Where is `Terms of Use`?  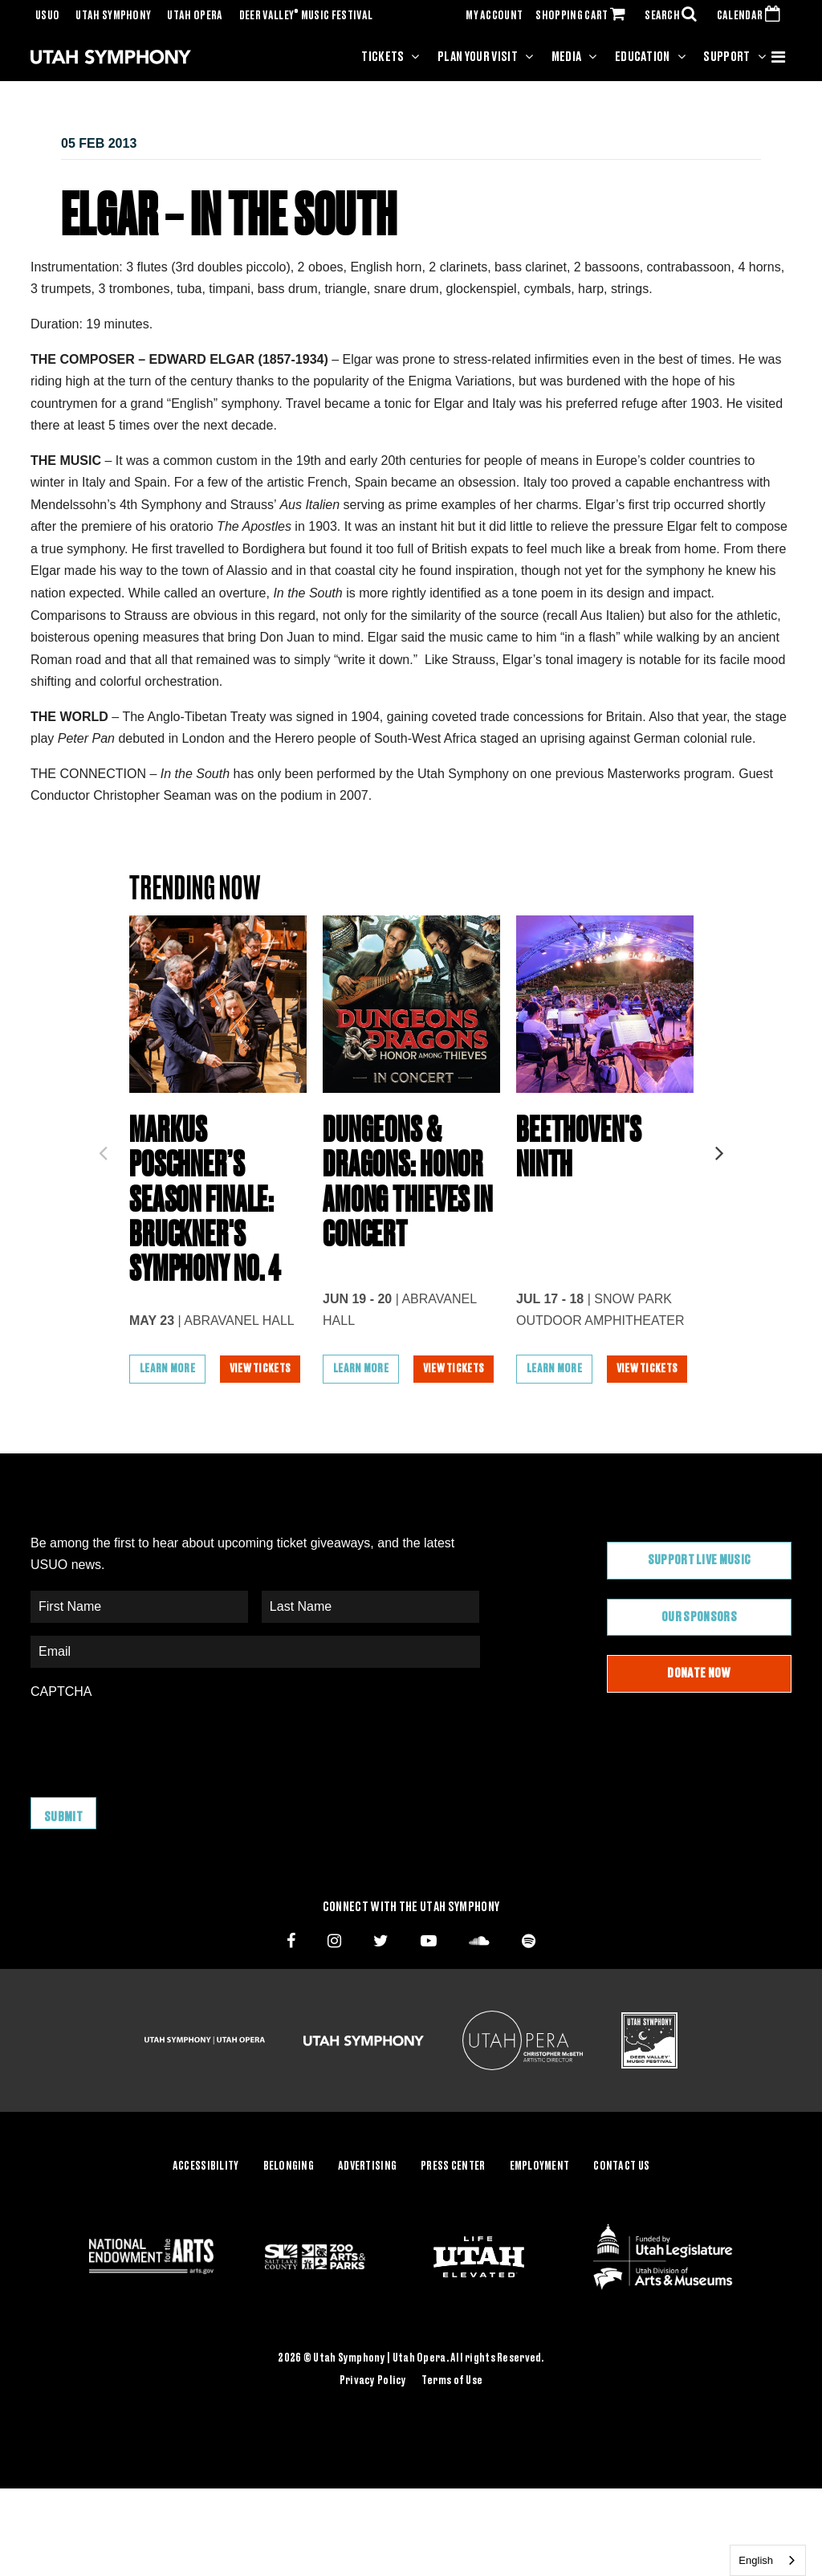 Terms of Use is located at coordinates (451, 2417).